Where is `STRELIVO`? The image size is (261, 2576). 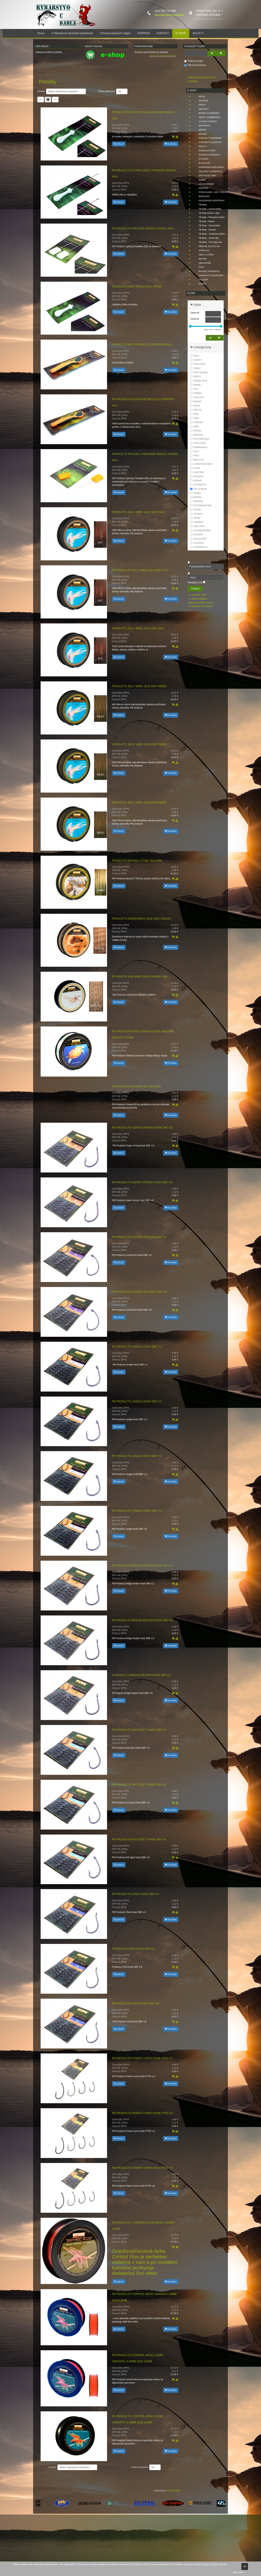
STRELIVO is located at coordinates (202, 250).